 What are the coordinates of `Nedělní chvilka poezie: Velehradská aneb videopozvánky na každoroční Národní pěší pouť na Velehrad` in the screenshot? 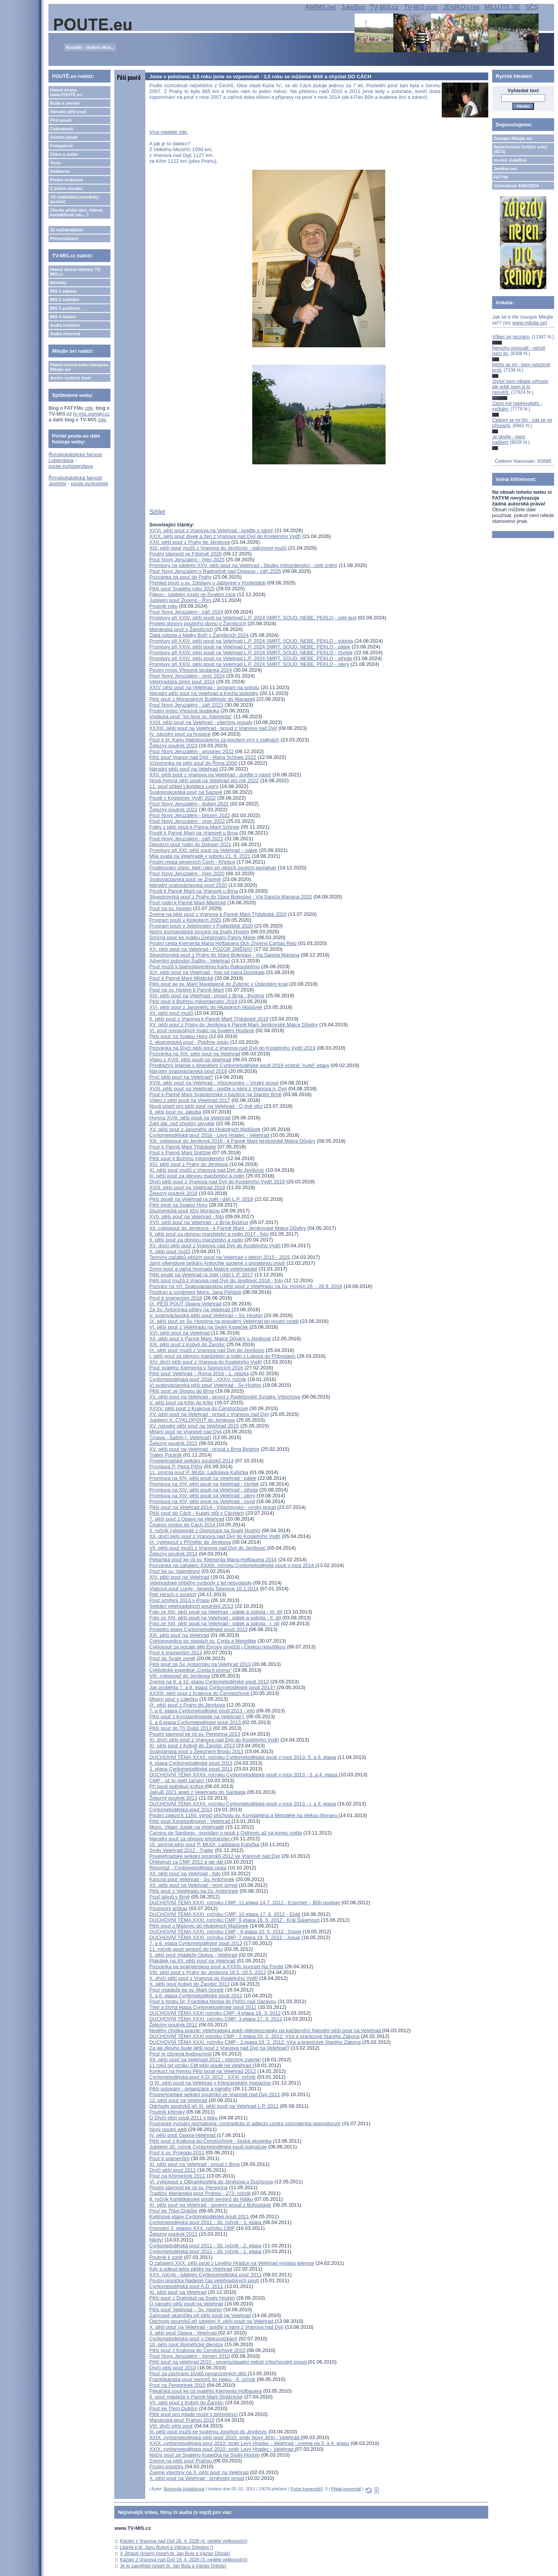 It's located at (265, 2030).